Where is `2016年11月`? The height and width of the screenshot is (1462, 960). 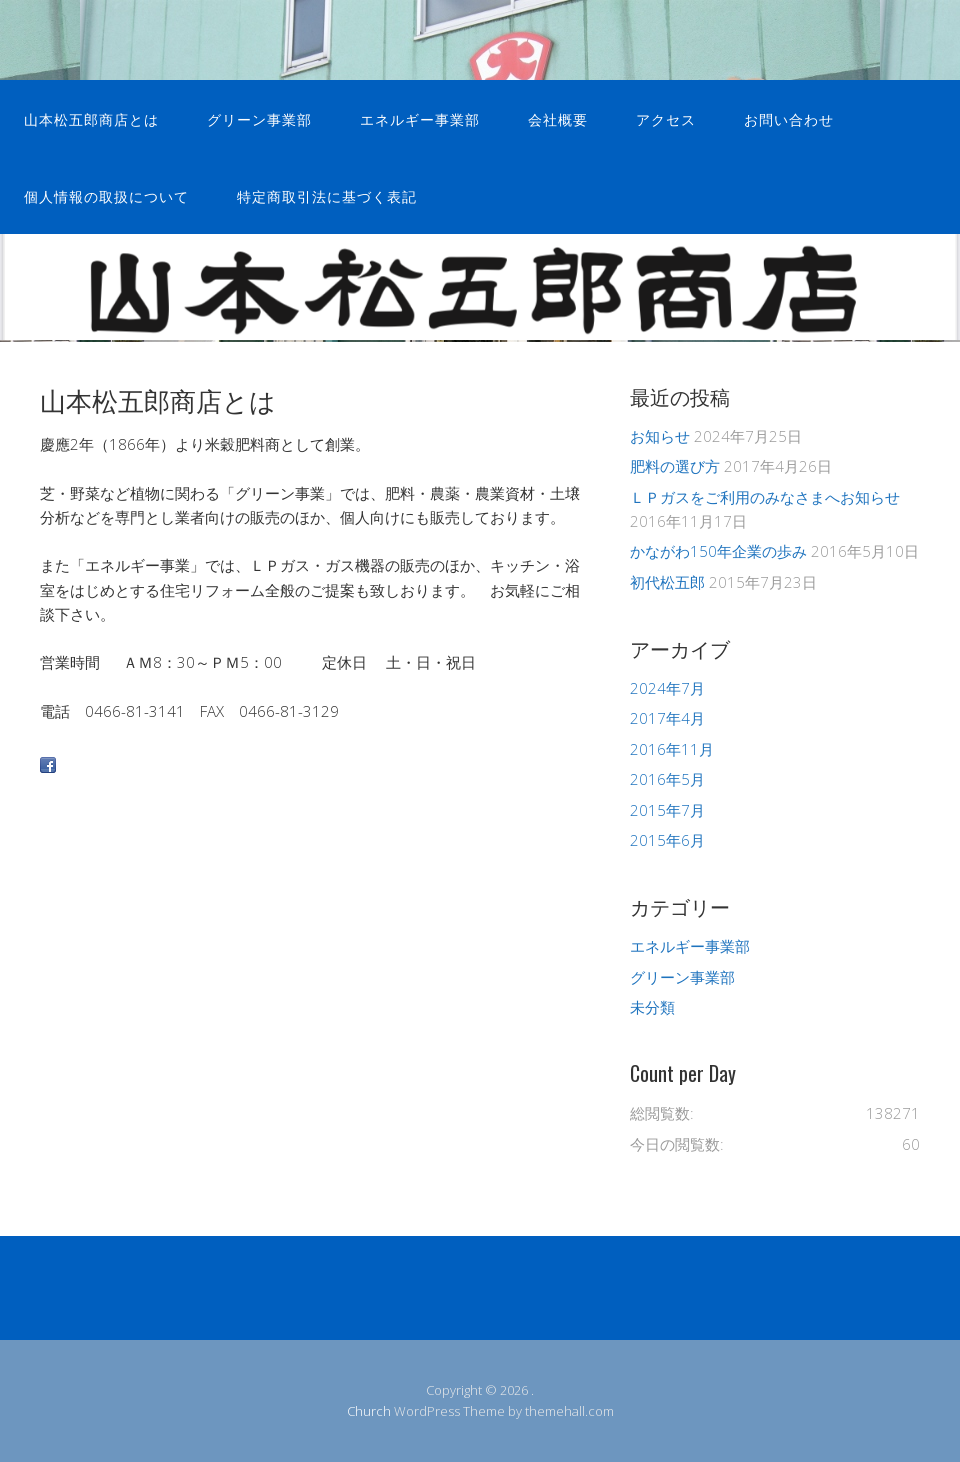 2016年11月 is located at coordinates (672, 749).